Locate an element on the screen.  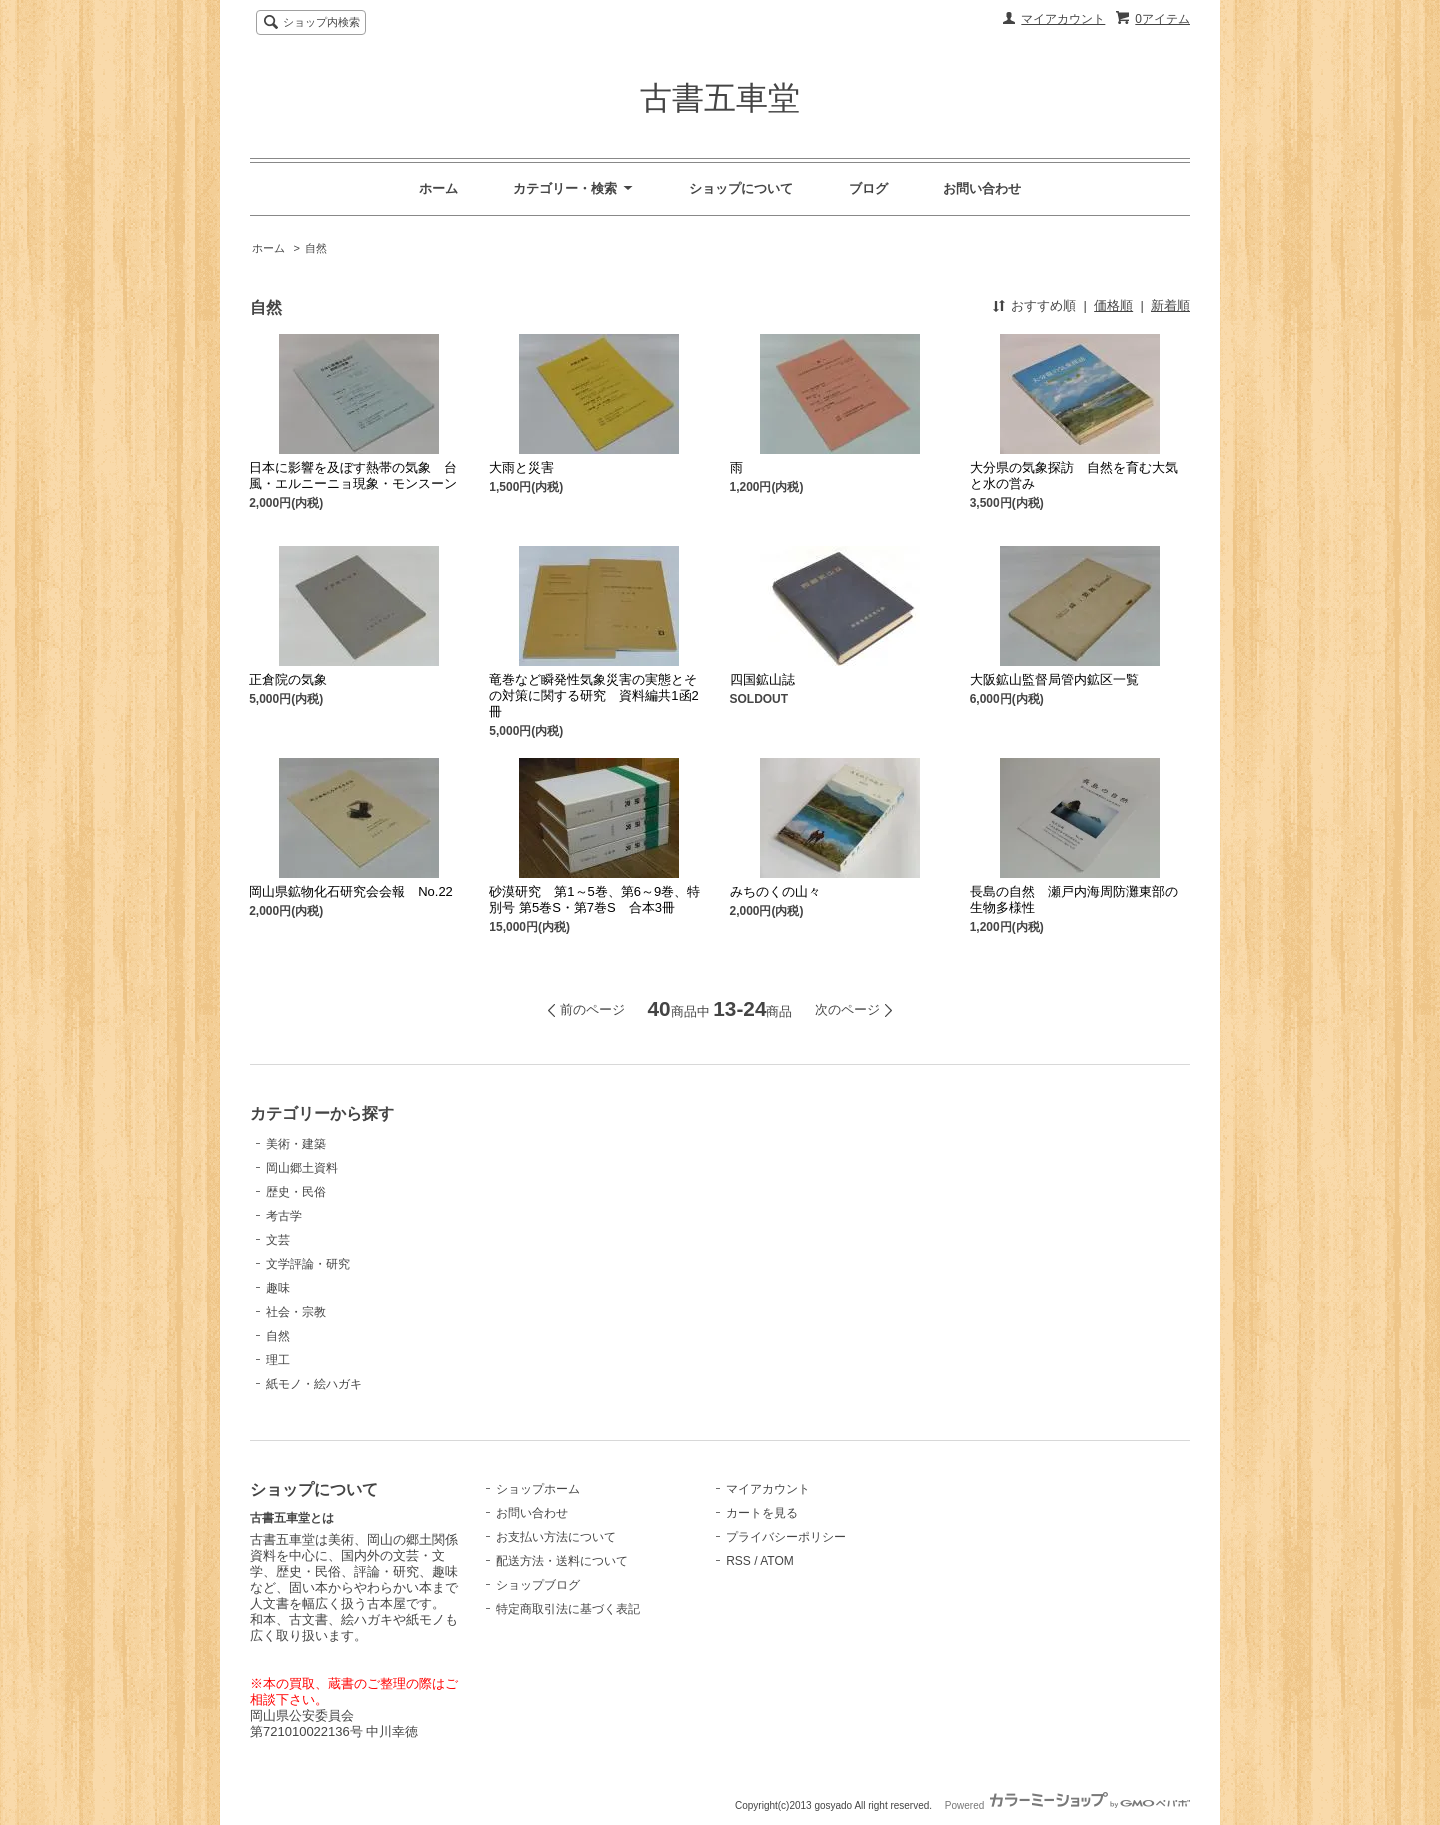
社会・宗教 is located at coordinates (296, 1312).